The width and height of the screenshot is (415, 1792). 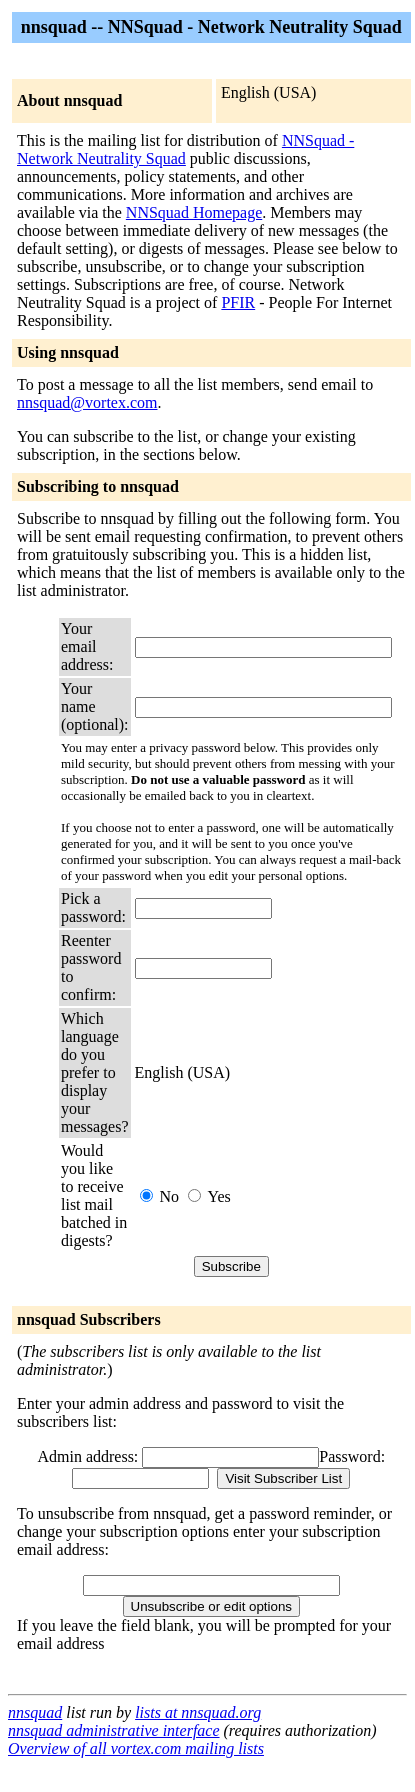 I want to click on nnsquad administrative interface, so click(x=114, y=1730).